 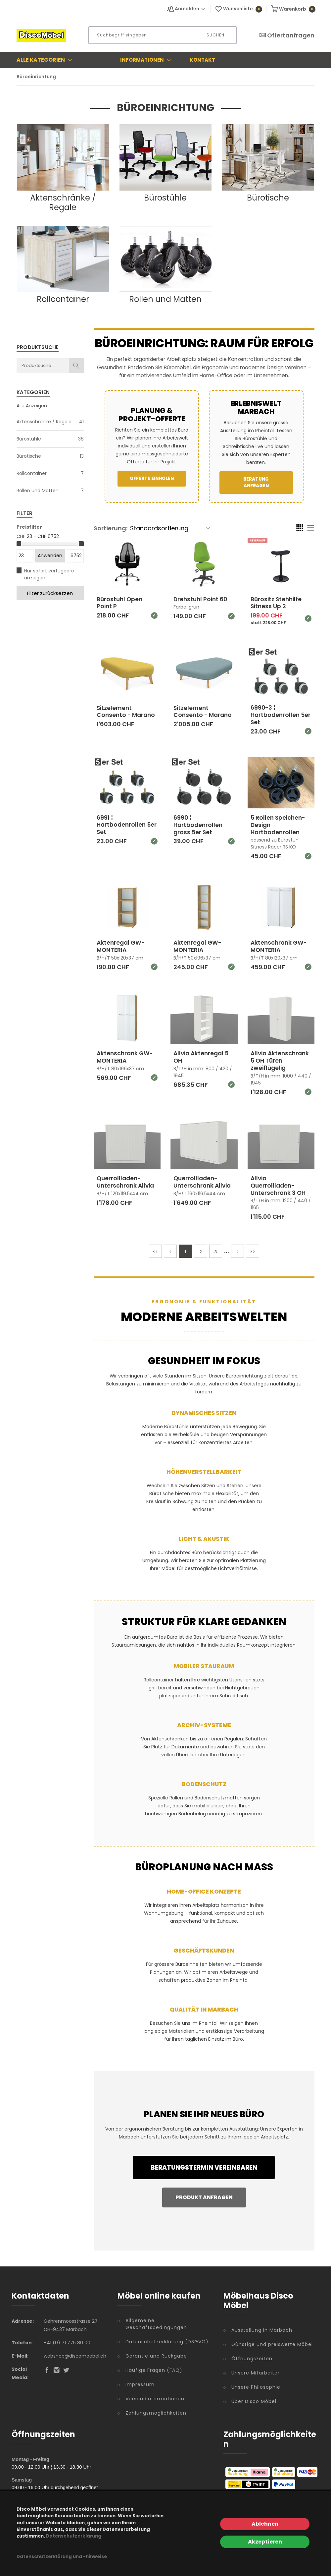 What do you see at coordinates (127, 1181) in the screenshot?
I see `Querrollladen-Unterschrank Allvia` at bounding box center [127, 1181].